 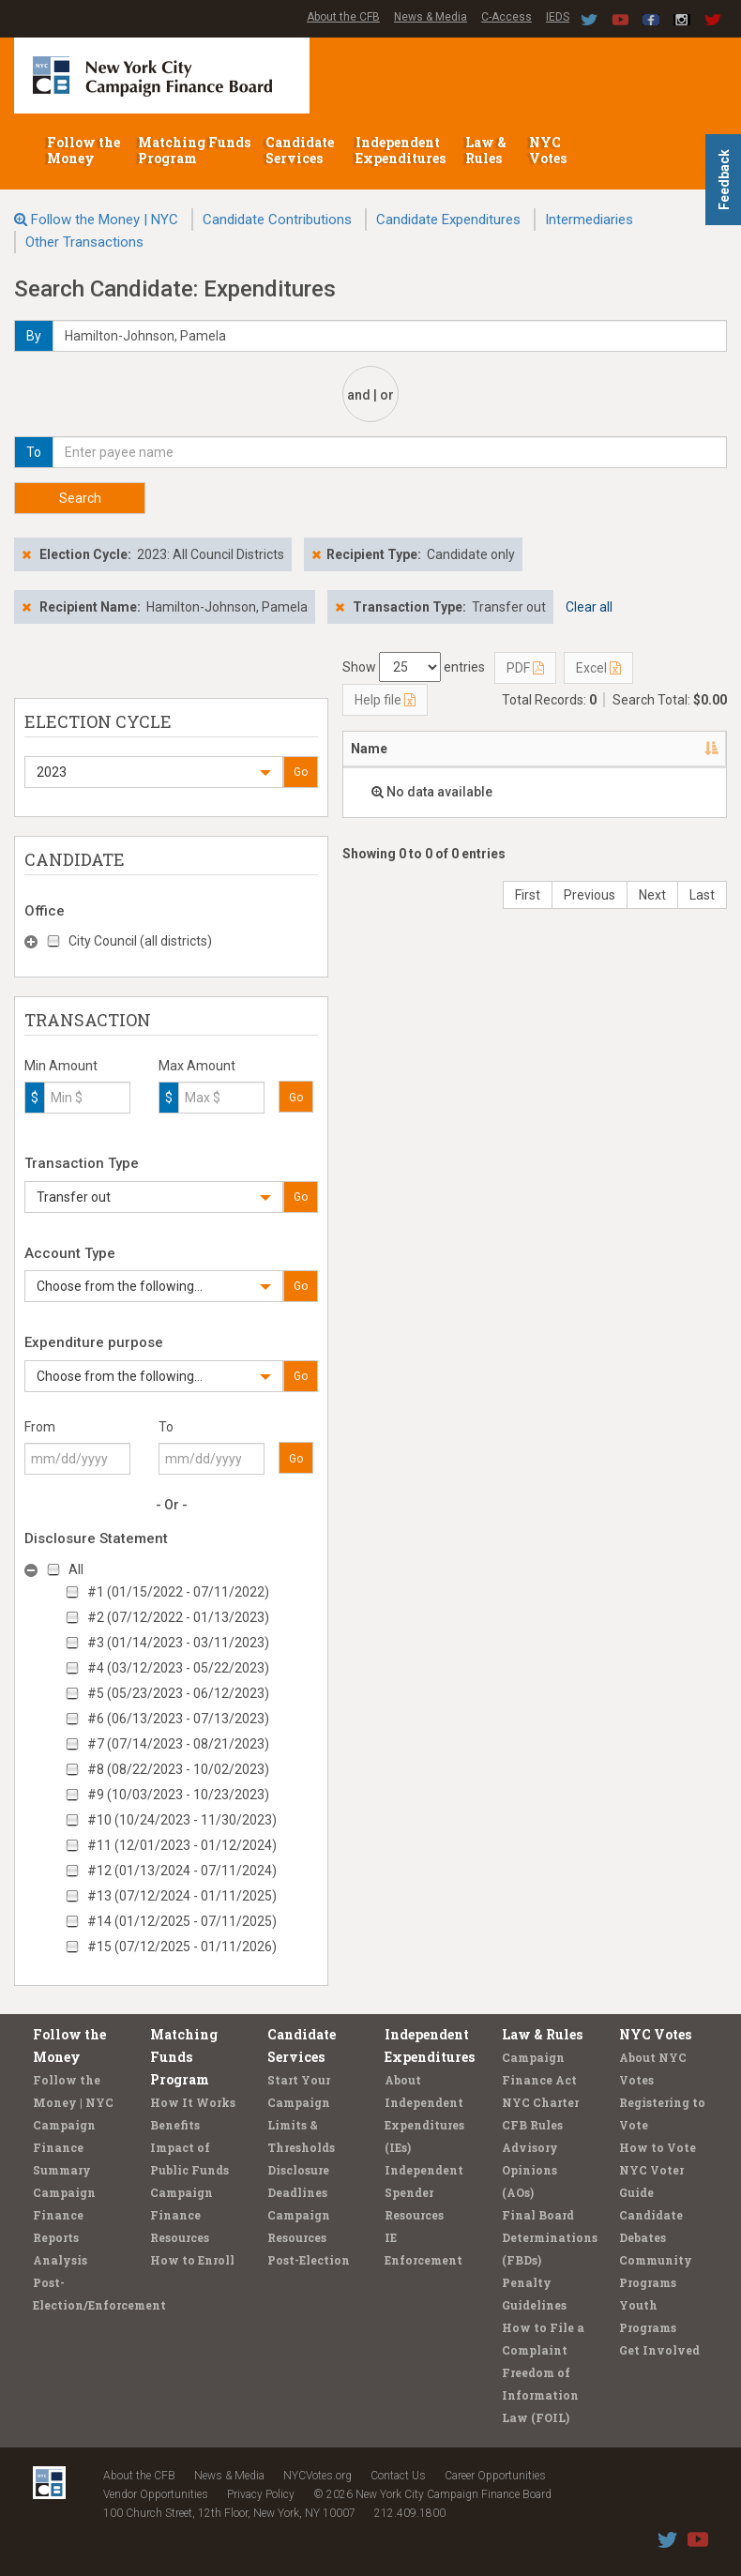 I want to click on Other Transactions, so click(x=84, y=242).